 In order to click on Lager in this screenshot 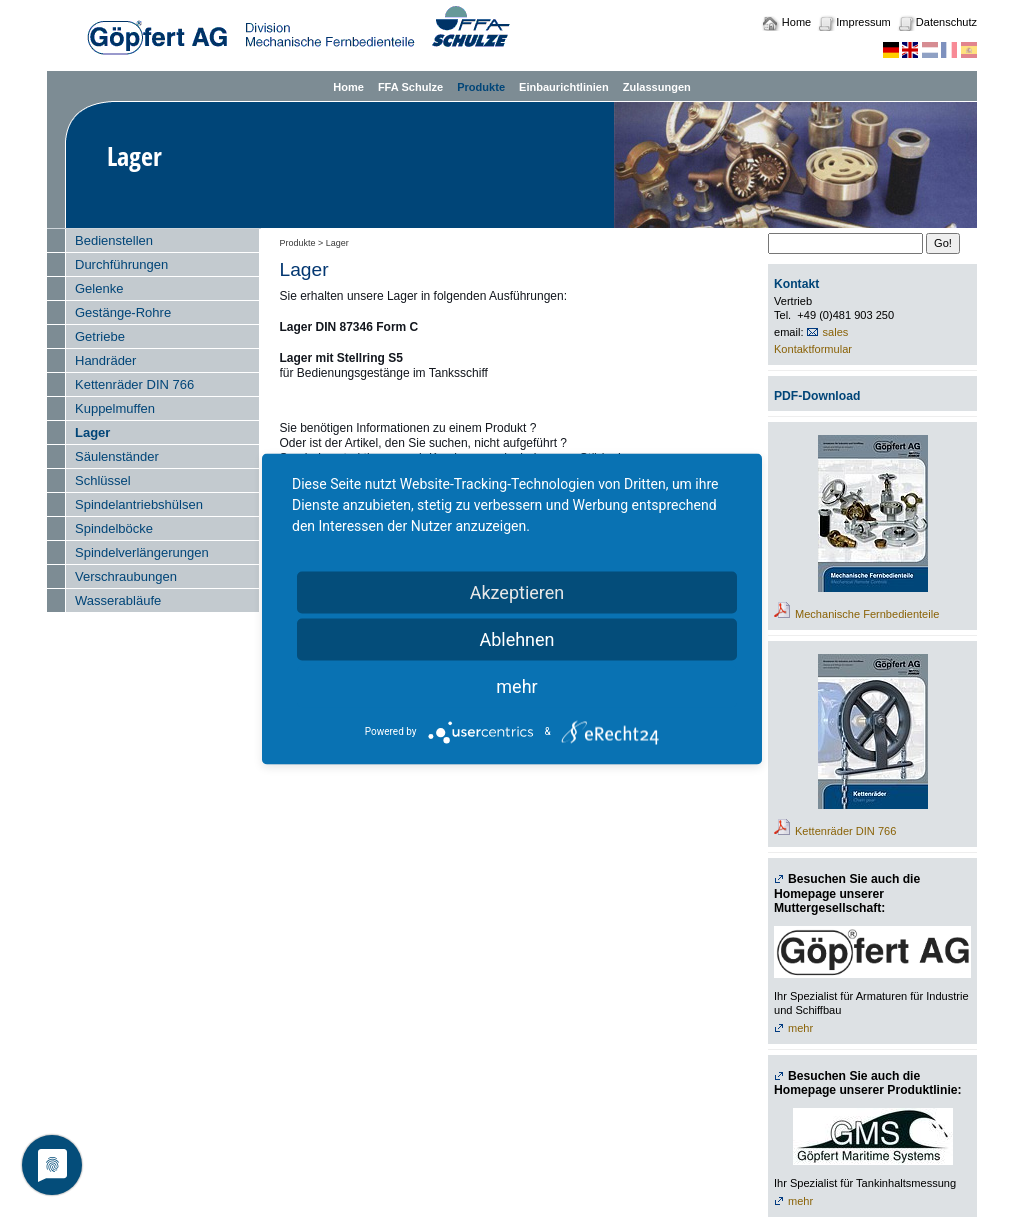, I will do `click(92, 432)`.